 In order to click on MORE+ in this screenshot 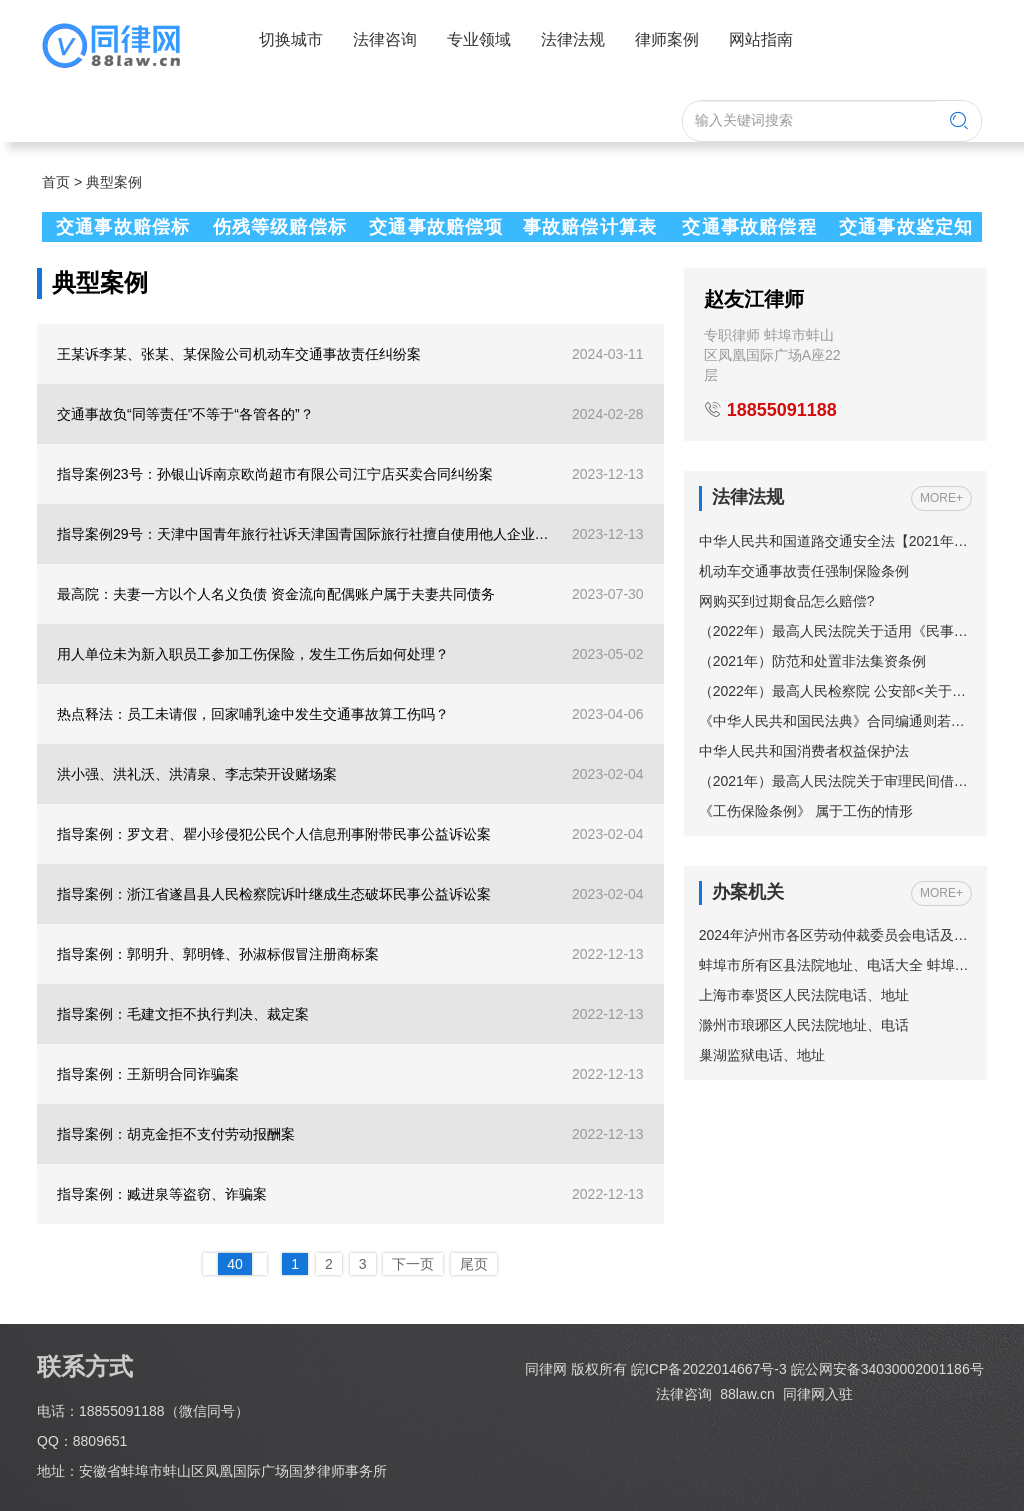, I will do `click(941, 498)`.